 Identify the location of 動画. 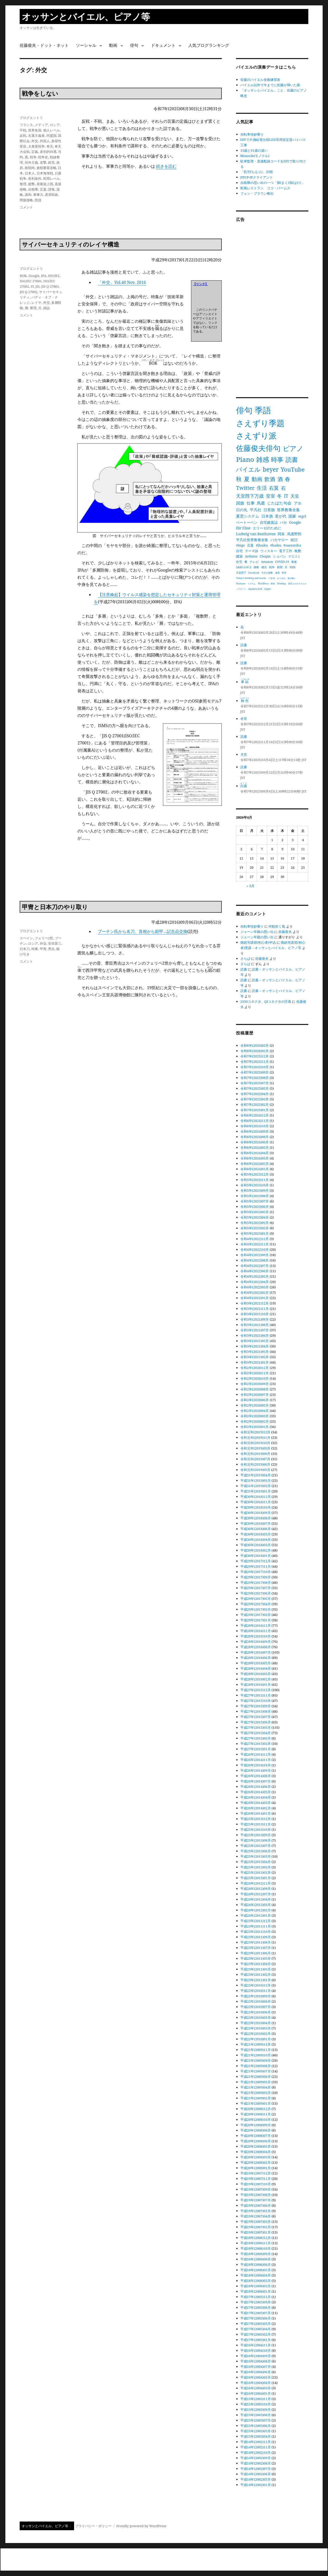
(113, 45).